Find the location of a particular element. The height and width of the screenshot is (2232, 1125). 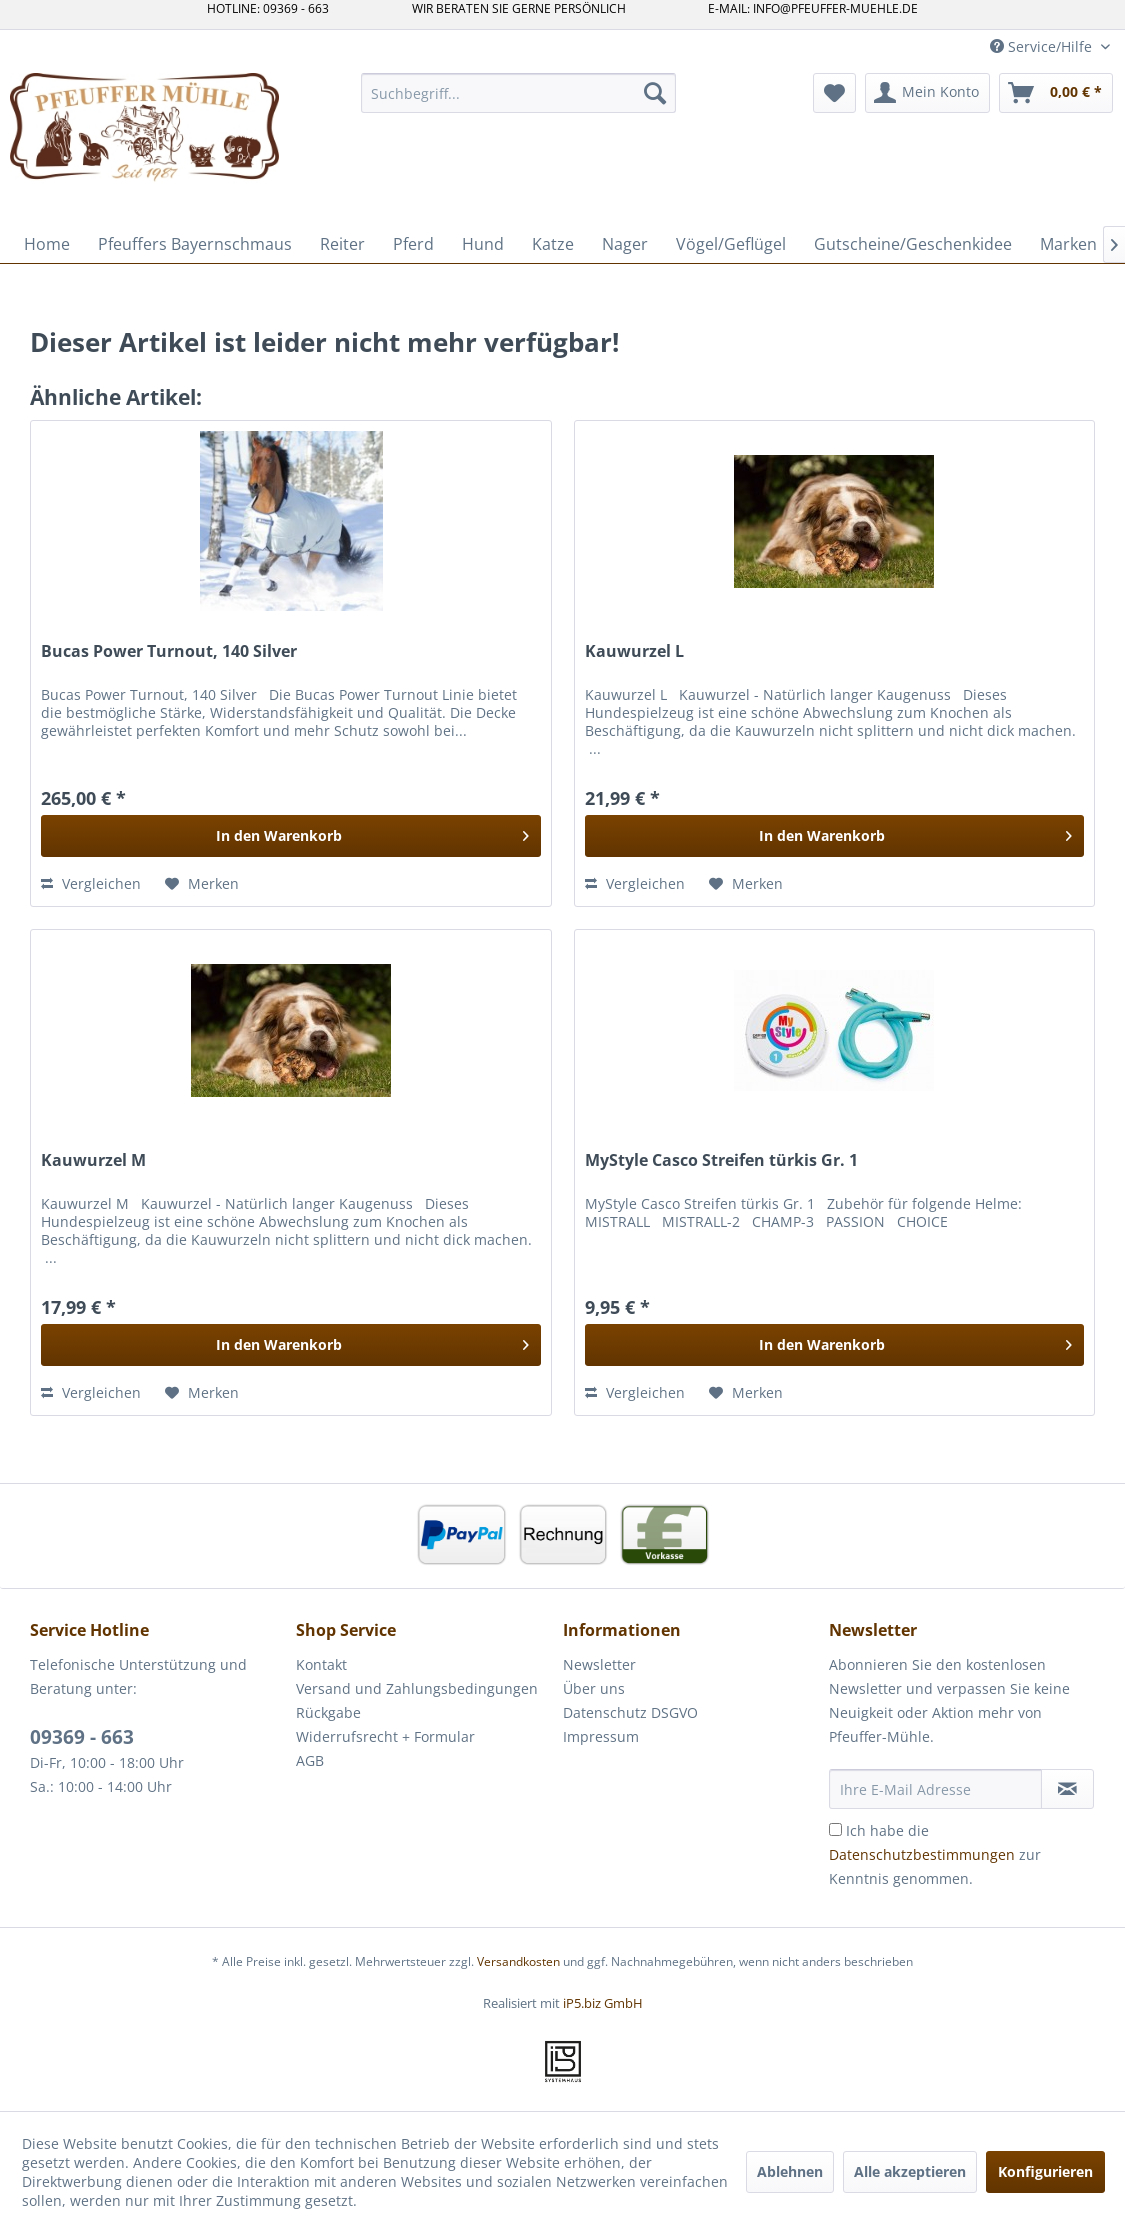

[Ihre E-Mail Adresse] is located at coordinates (935, 1789).